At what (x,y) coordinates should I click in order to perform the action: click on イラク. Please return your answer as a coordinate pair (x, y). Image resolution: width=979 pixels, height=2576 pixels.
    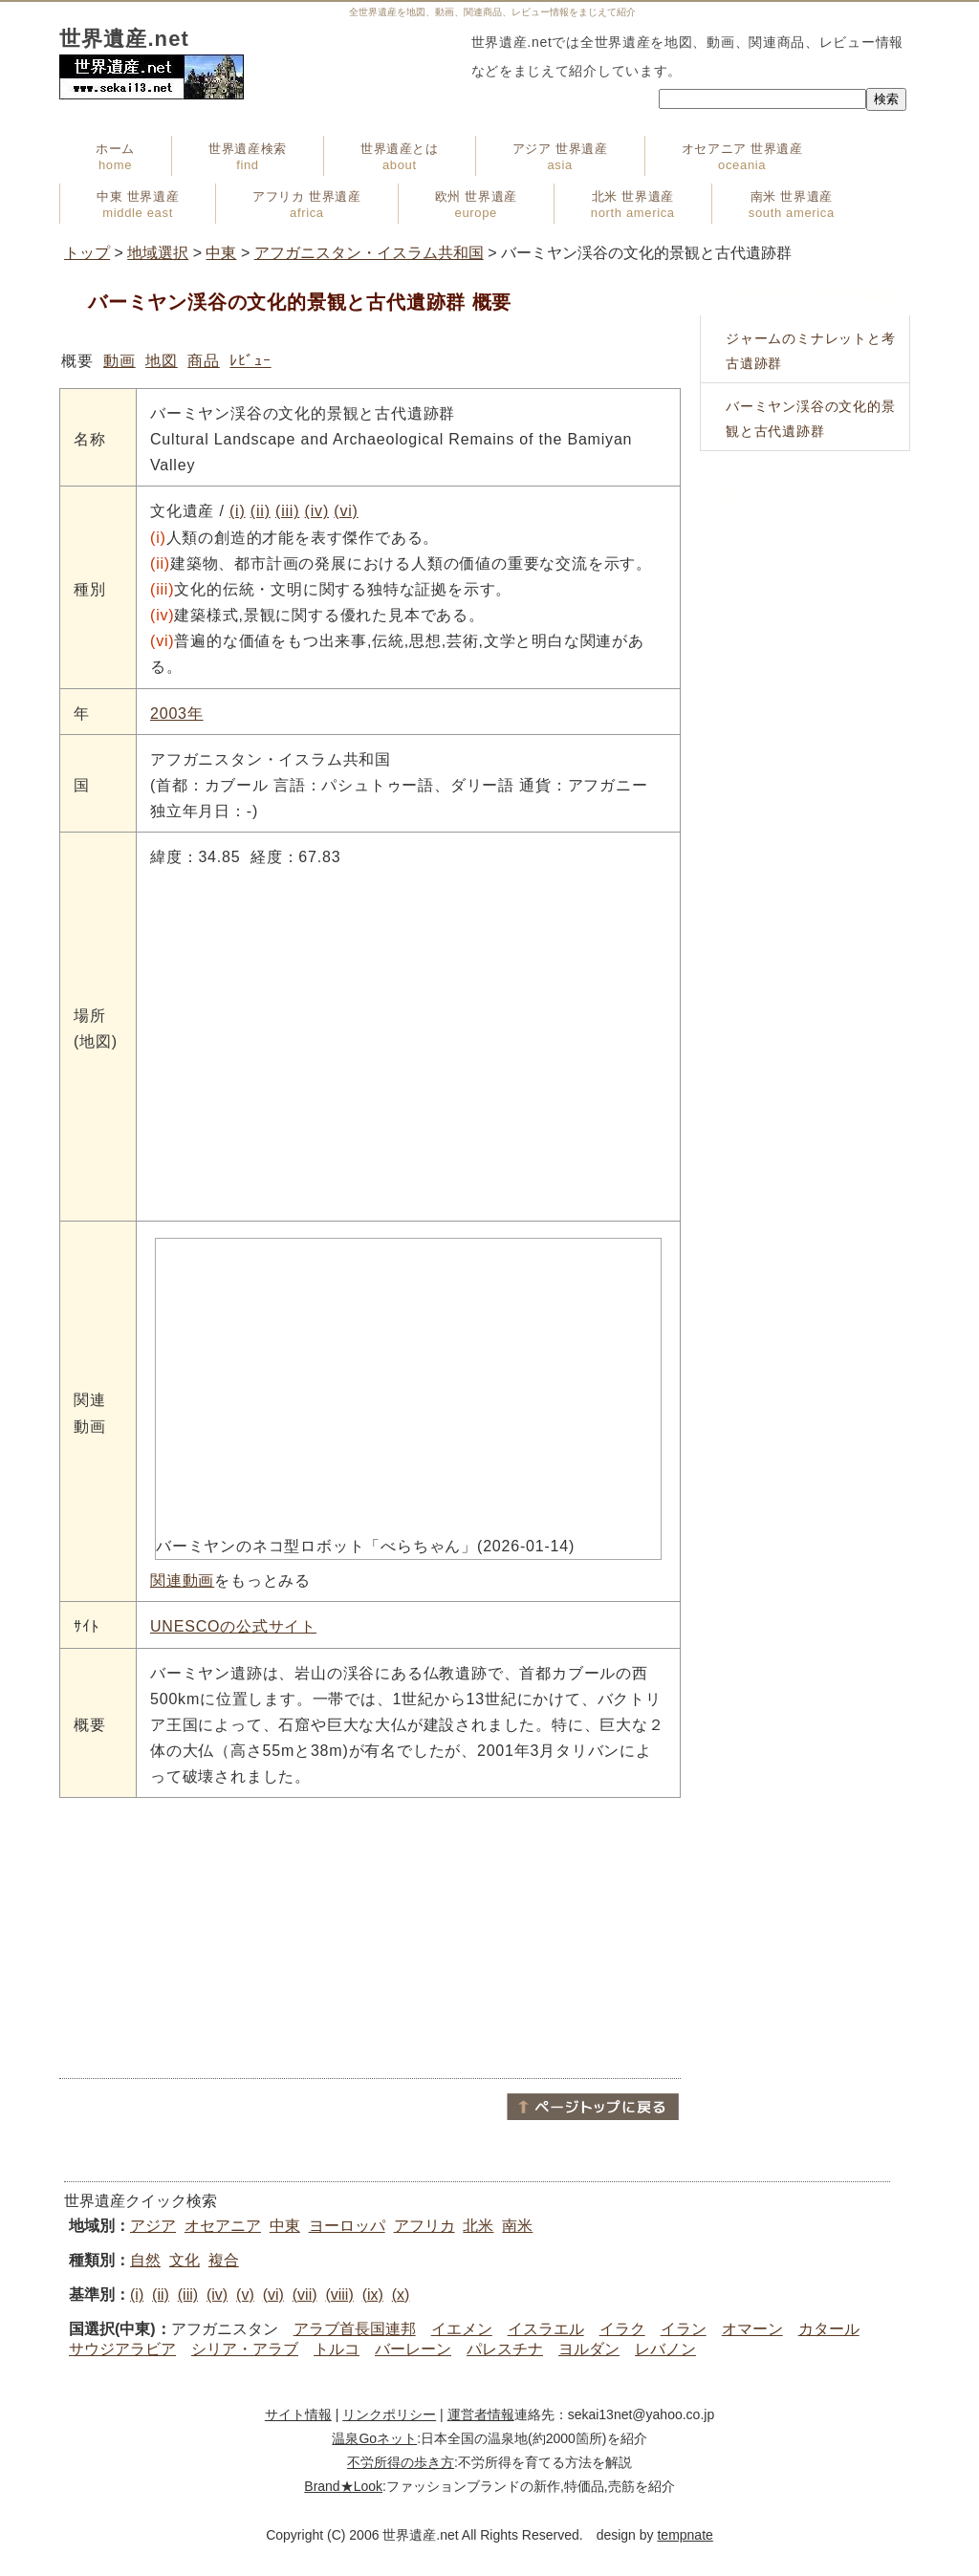
    Looking at the image, I should click on (622, 2329).